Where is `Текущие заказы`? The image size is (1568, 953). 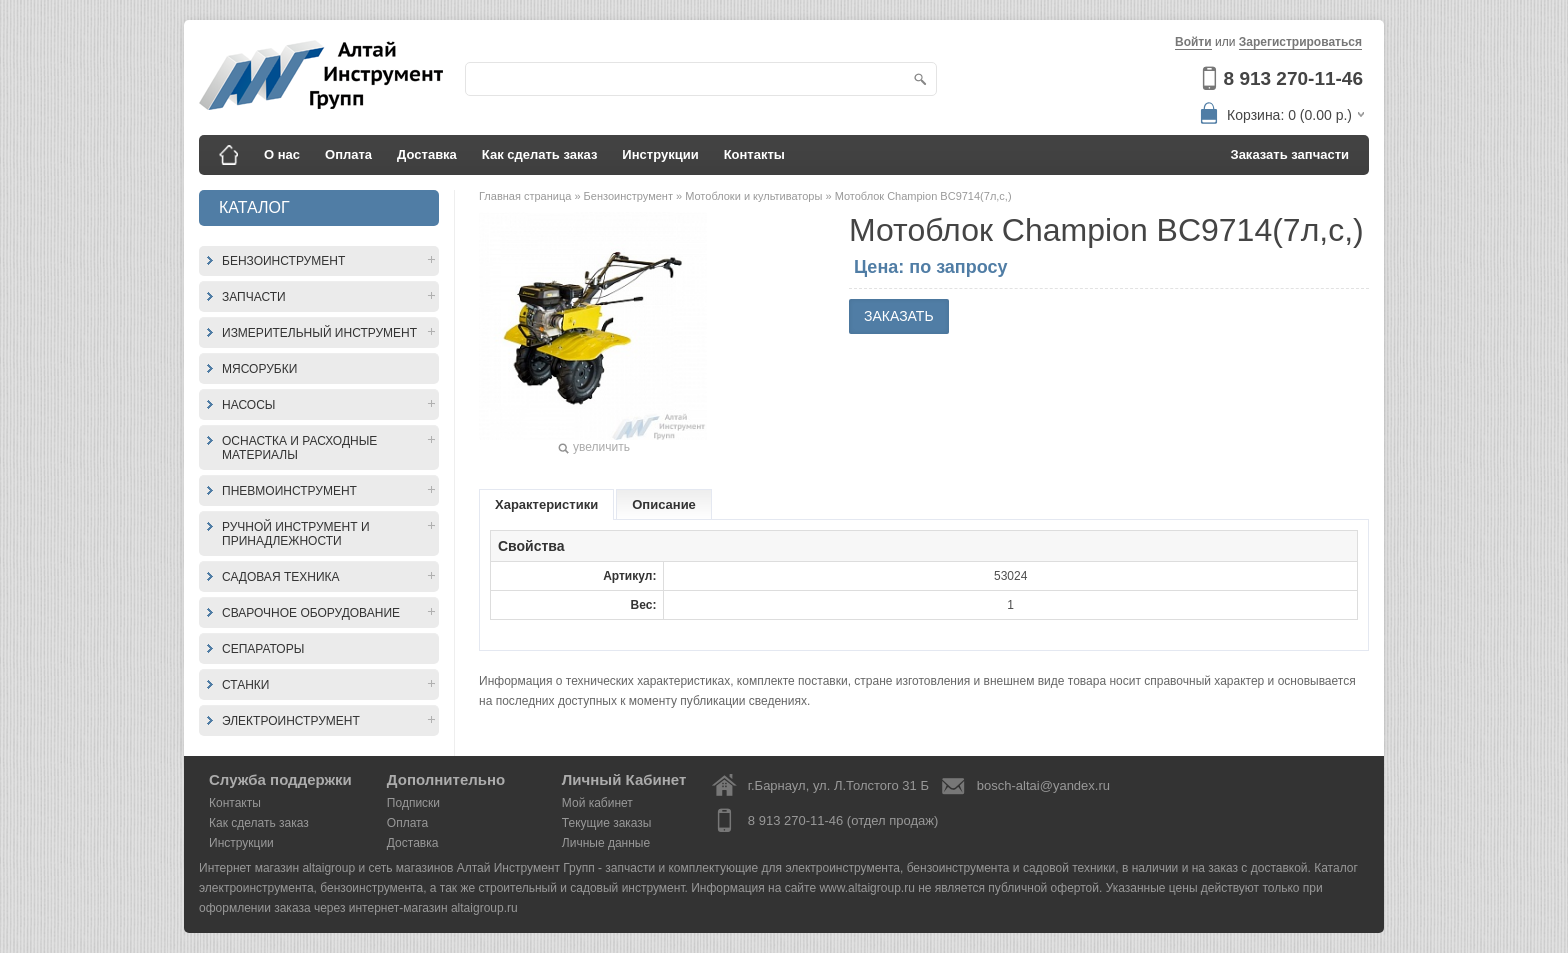 Текущие заказы is located at coordinates (607, 823).